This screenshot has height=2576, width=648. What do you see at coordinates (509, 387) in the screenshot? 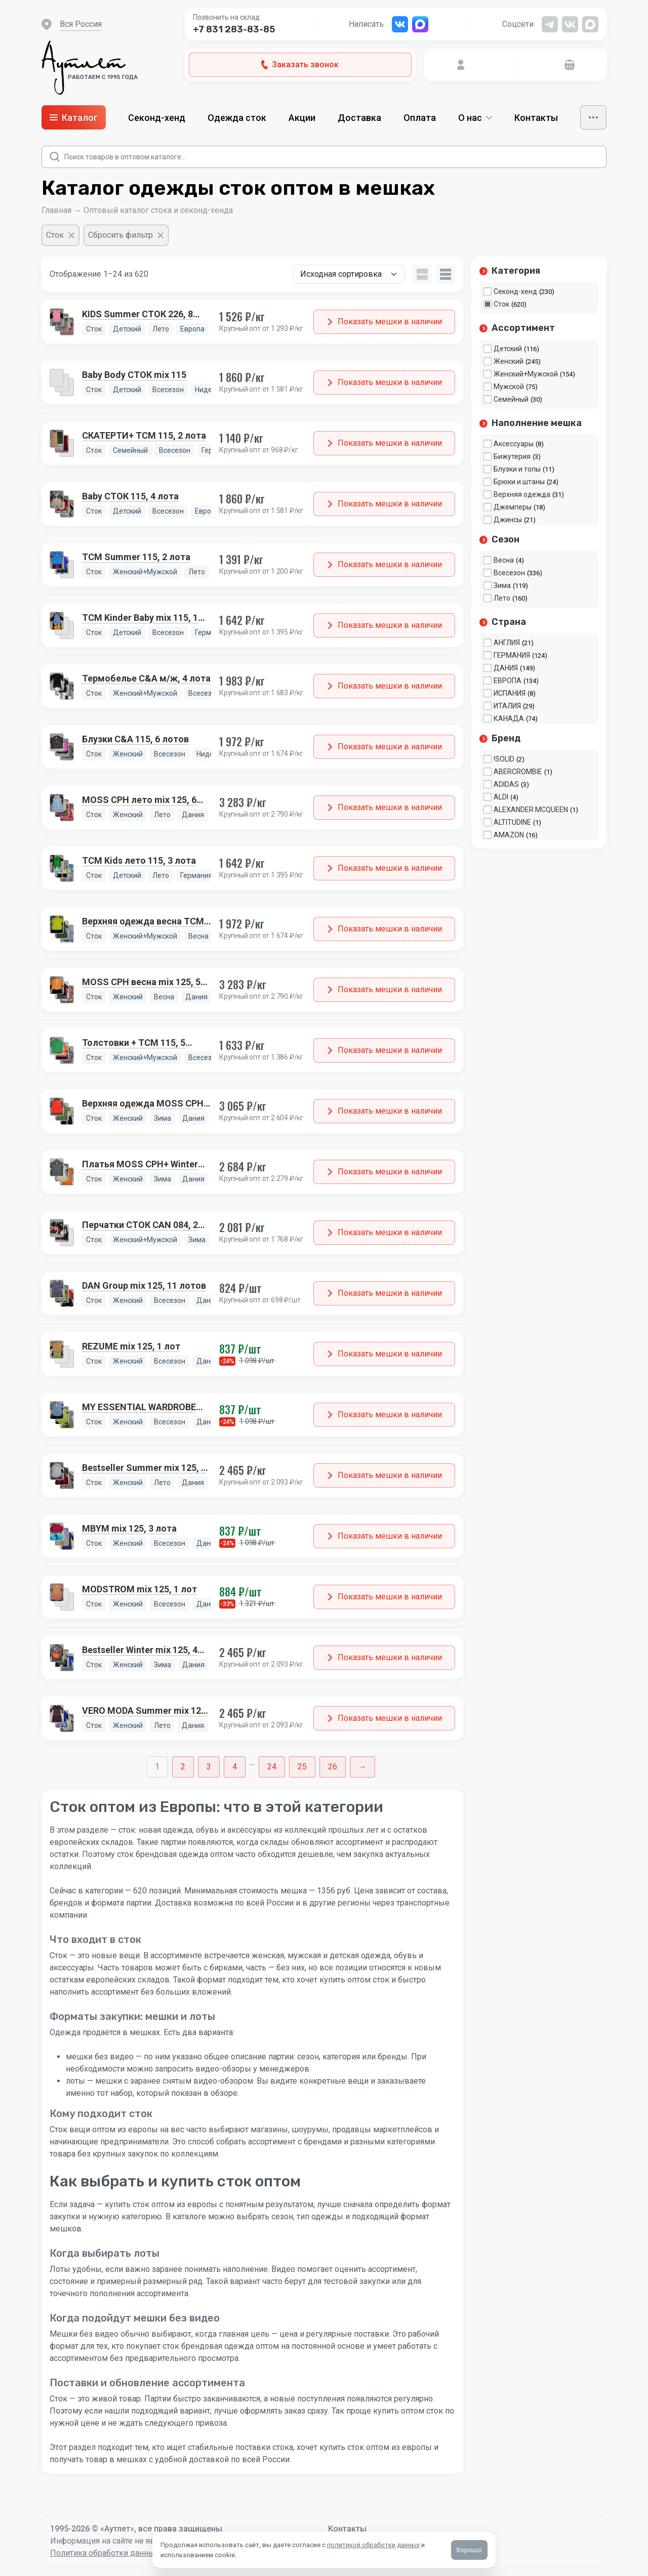
I see `Мужской` at bounding box center [509, 387].